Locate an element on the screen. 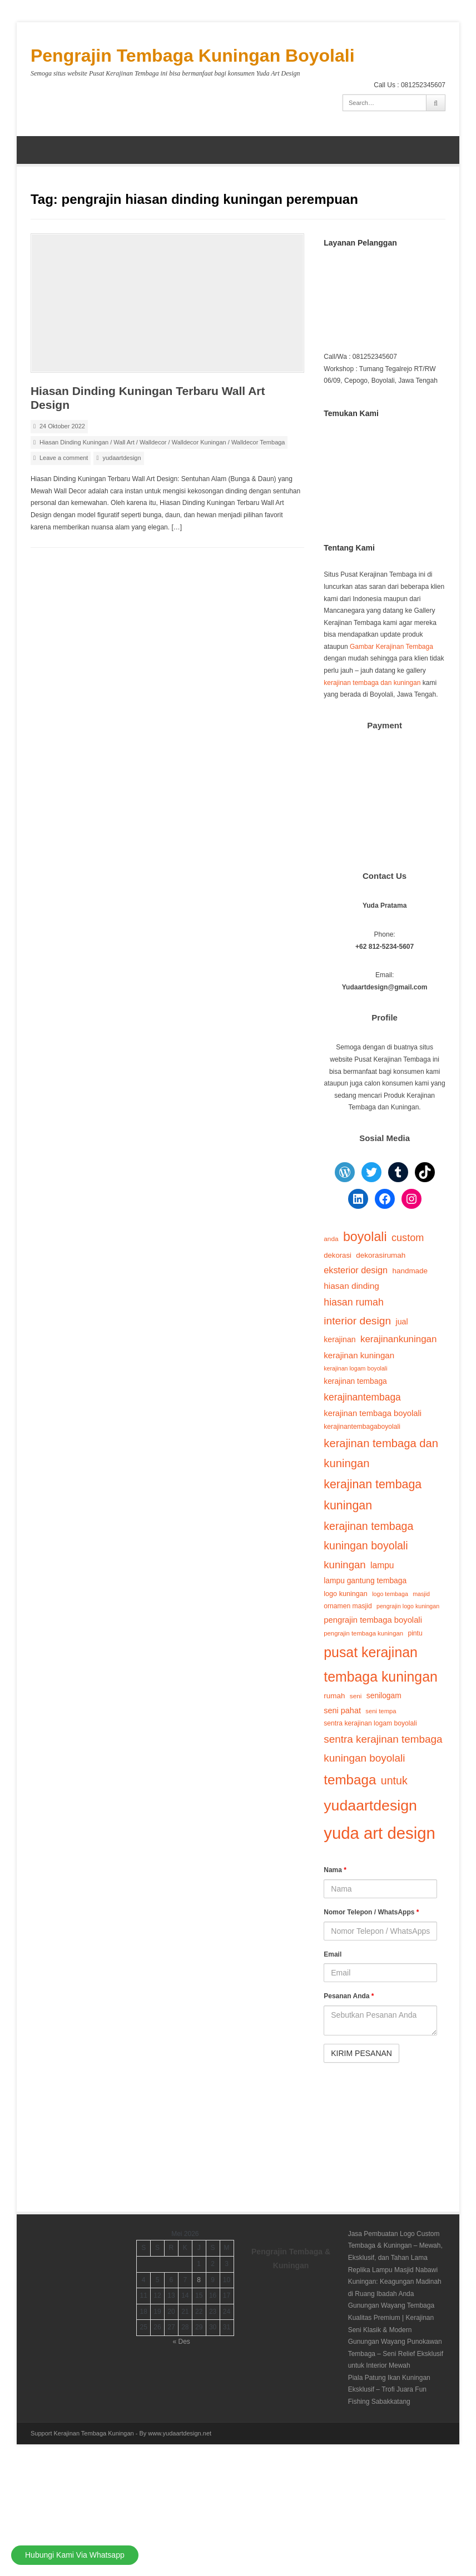 The image size is (476, 2576). Hiasan Dinding Kuningan is located at coordinates (73, 442).